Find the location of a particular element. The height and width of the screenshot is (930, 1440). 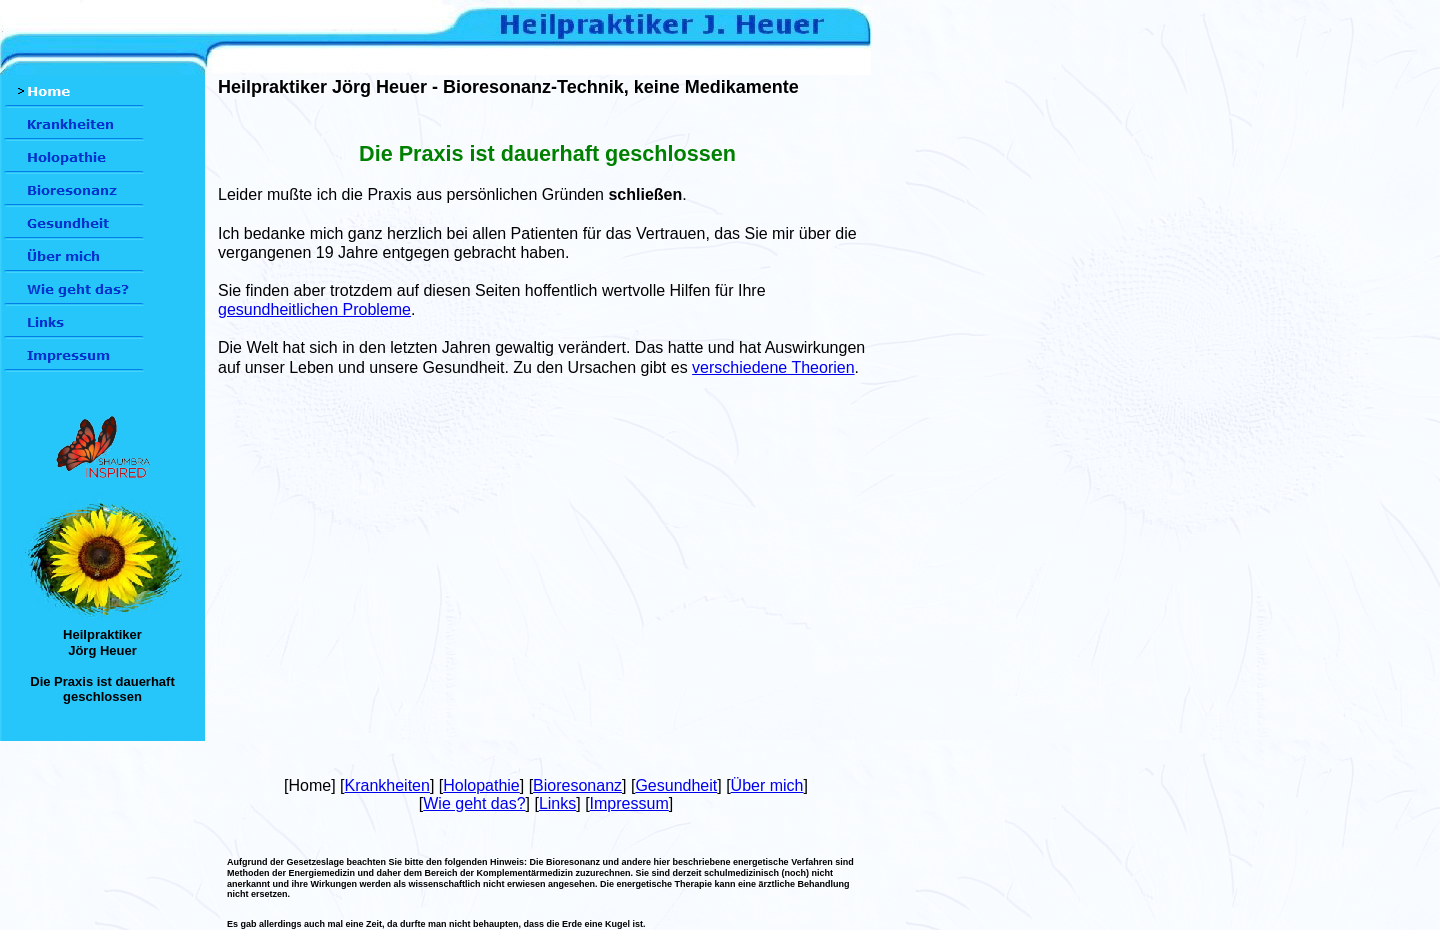

Links is located at coordinates (557, 803).